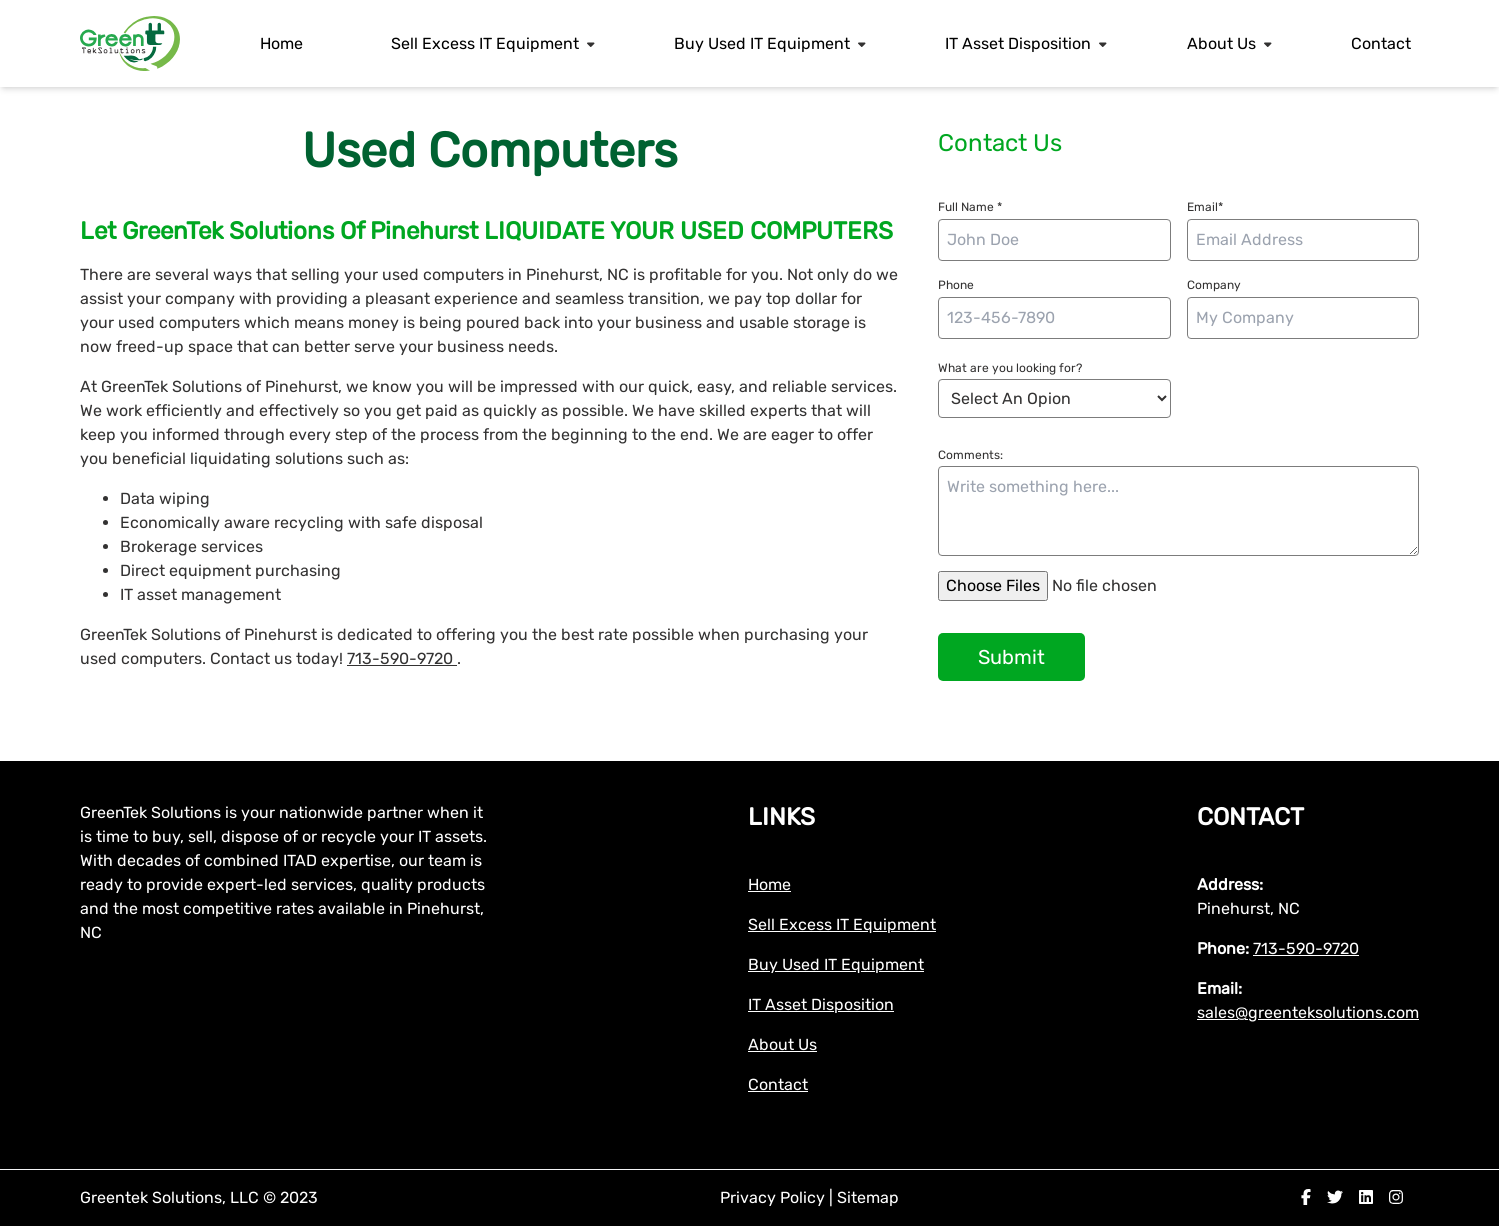 The image size is (1499, 1226). I want to click on Email*, so click(1205, 207).